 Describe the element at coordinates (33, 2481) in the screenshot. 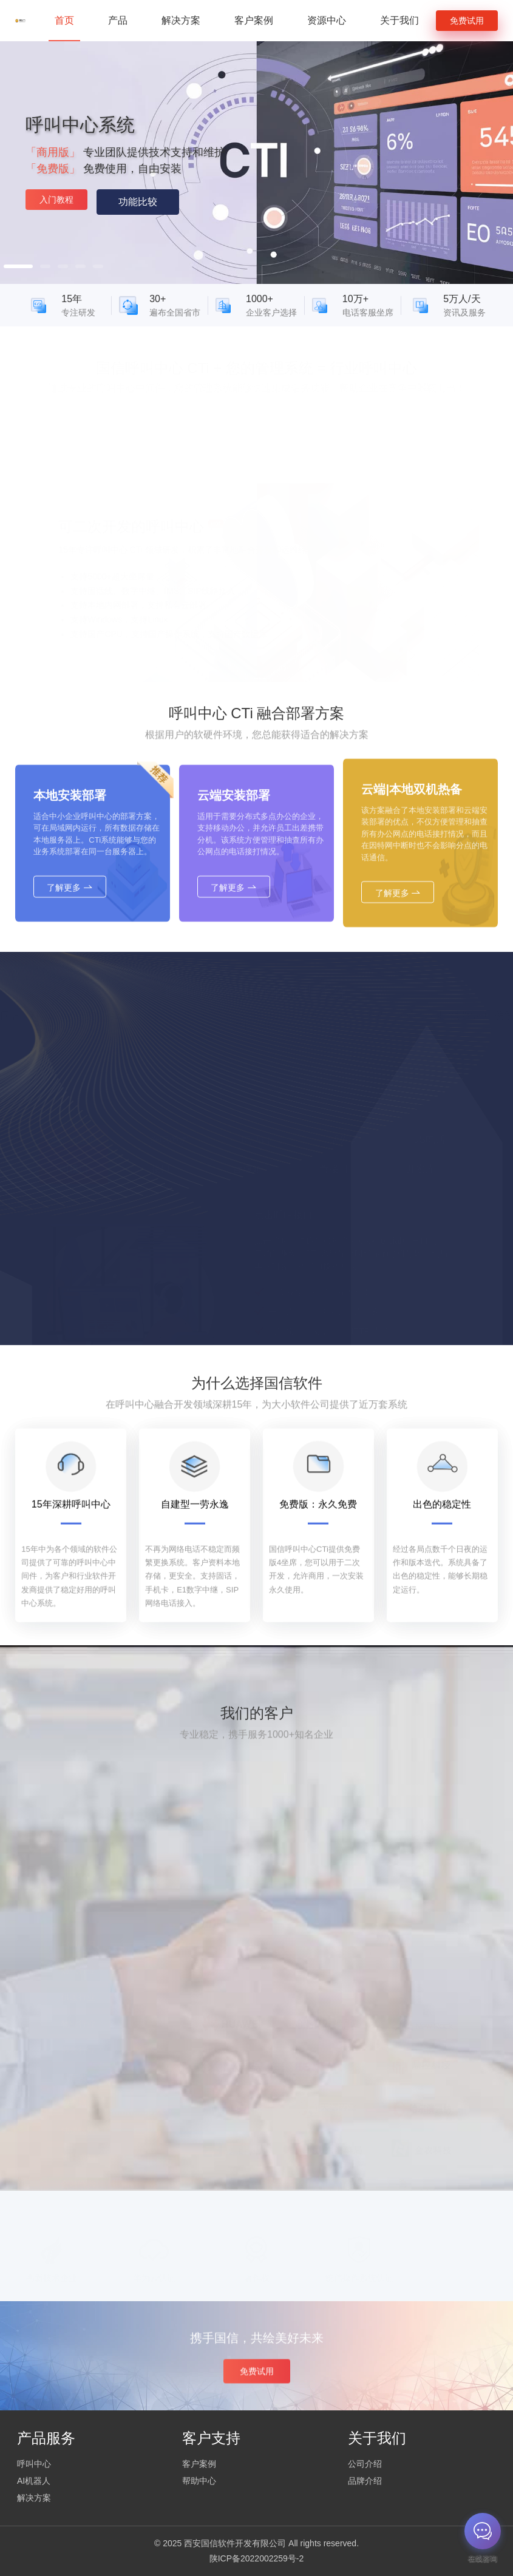

I see `AI机器人` at that location.